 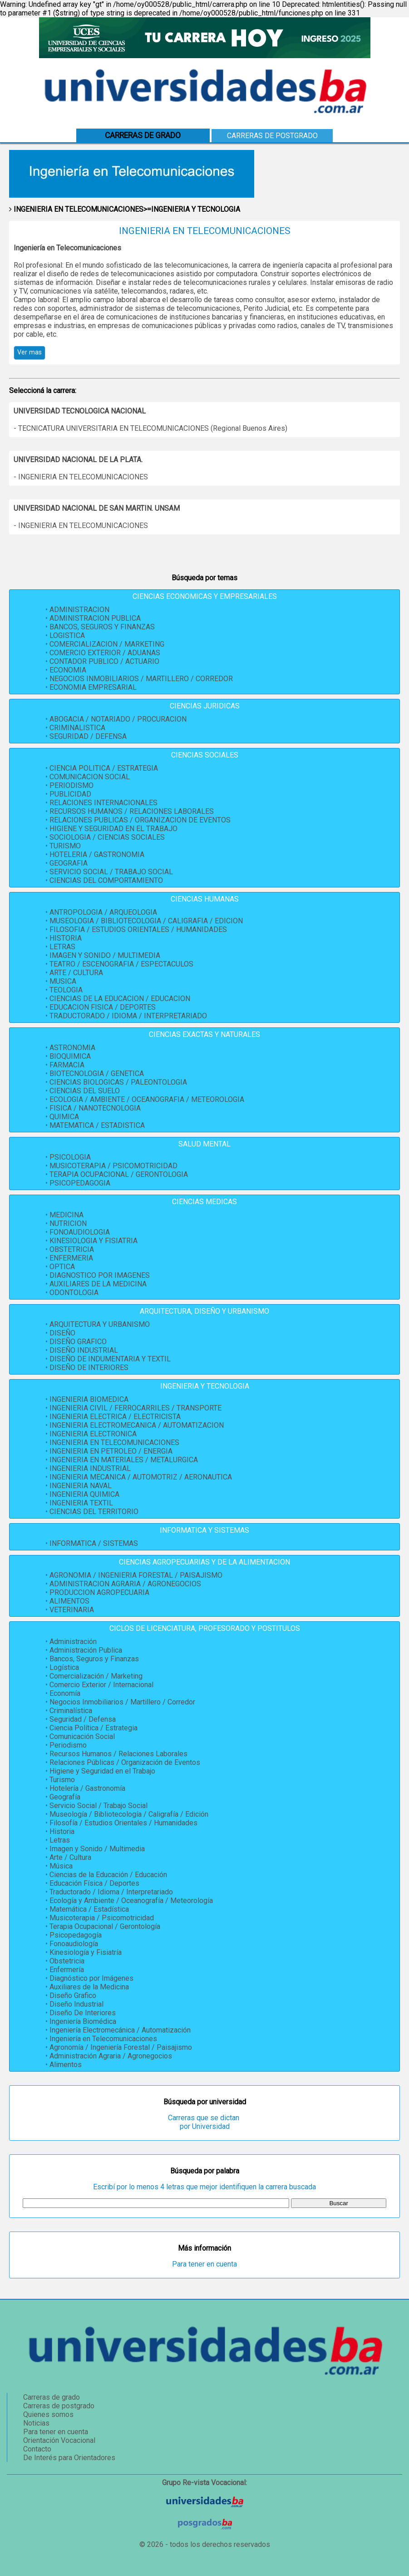 What do you see at coordinates (107, 837) in the screenshot?
I see `SOCIOLOGIA / CIENCIAS SOCIALES` at bounding box center [107, 837].